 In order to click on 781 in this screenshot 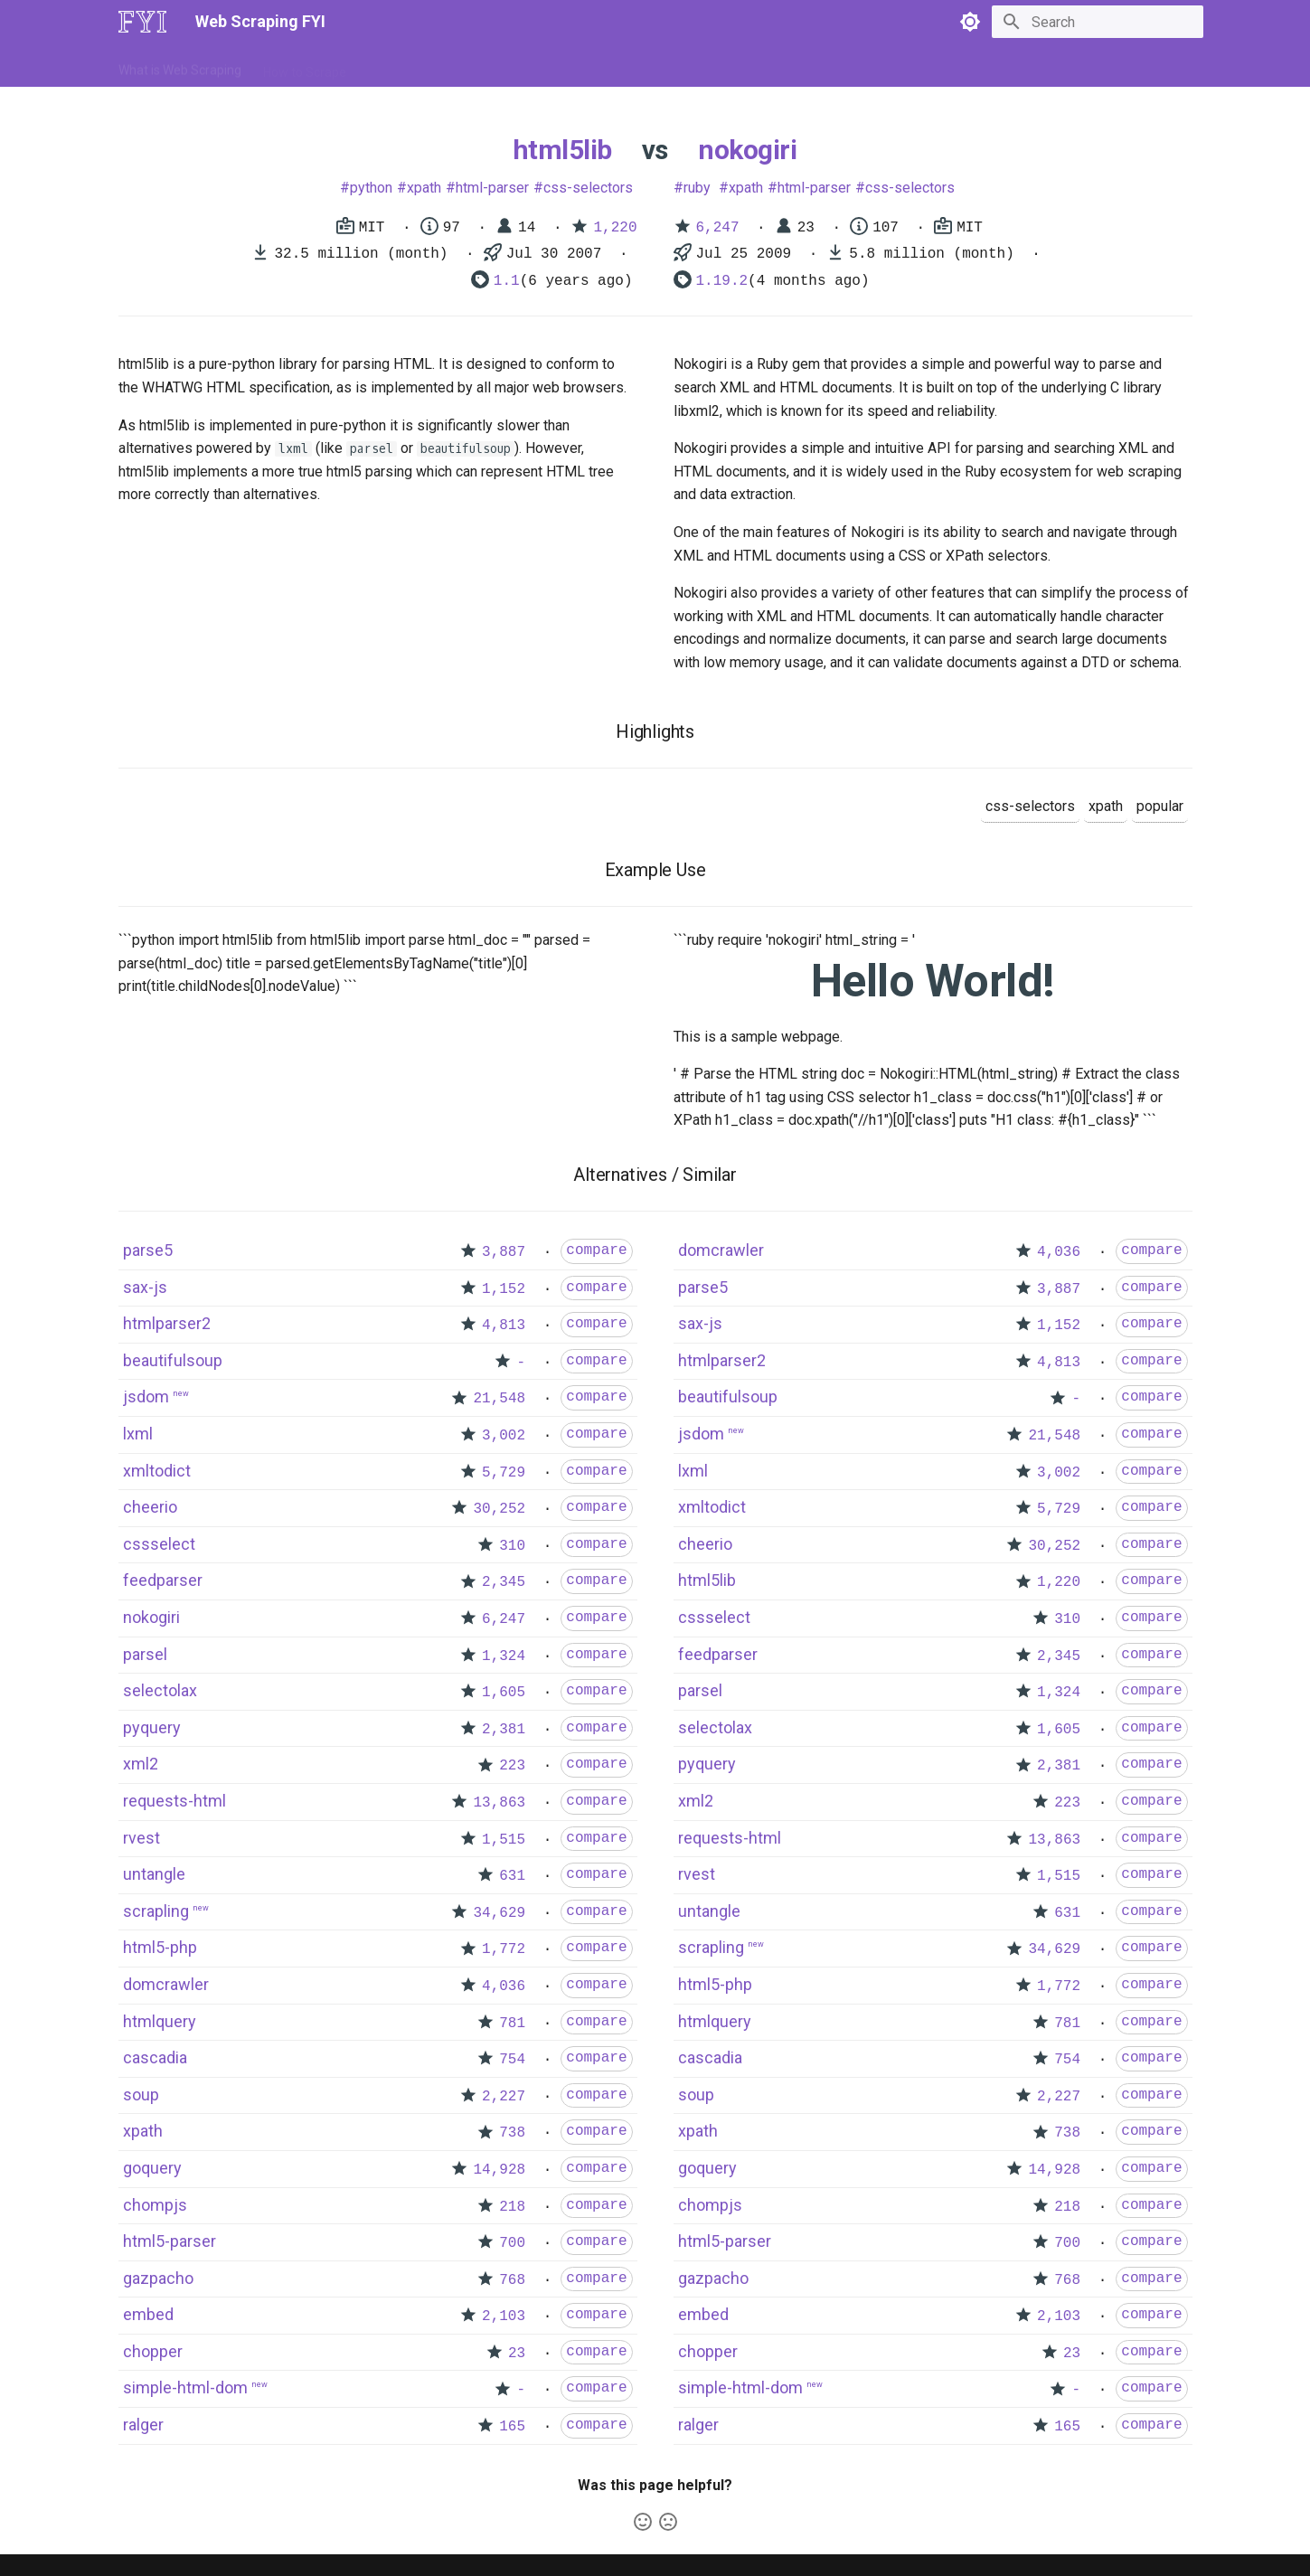, I will do `click(512, 2023)`.